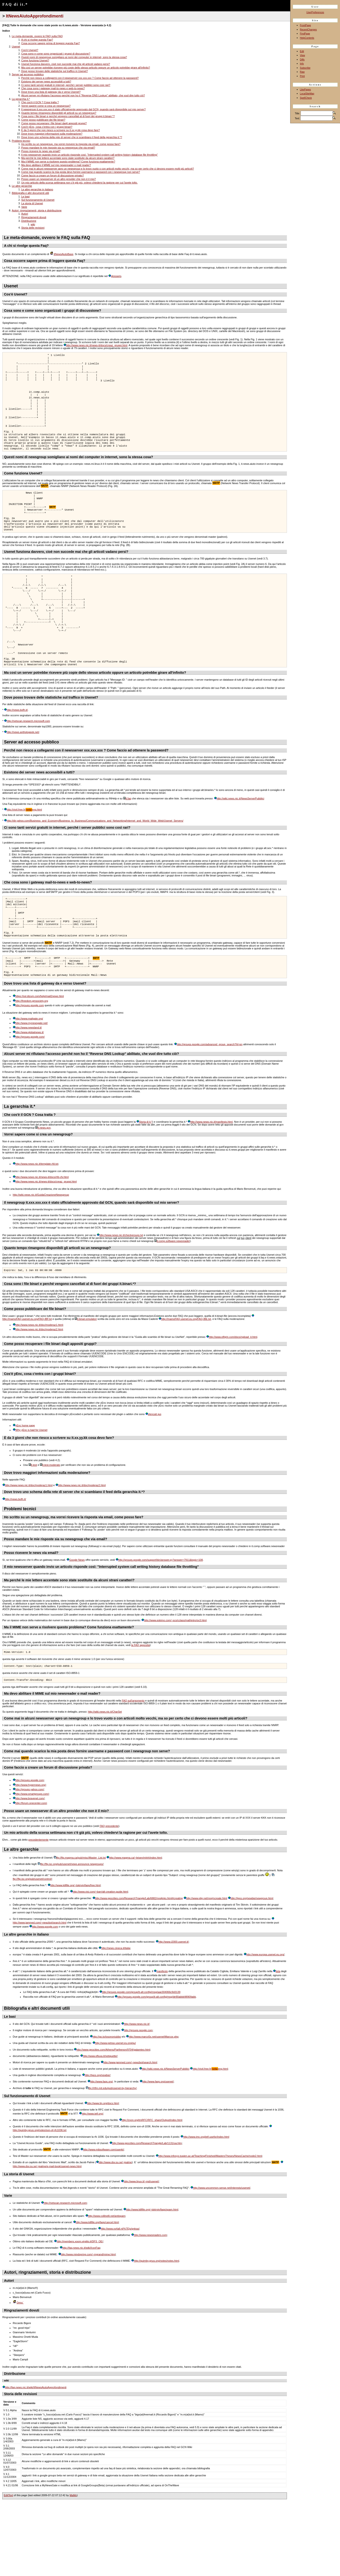  I want to click on http://groups.google.com/support/bin/answer.py?answer=7911&topic=108, so click(159, 1632).